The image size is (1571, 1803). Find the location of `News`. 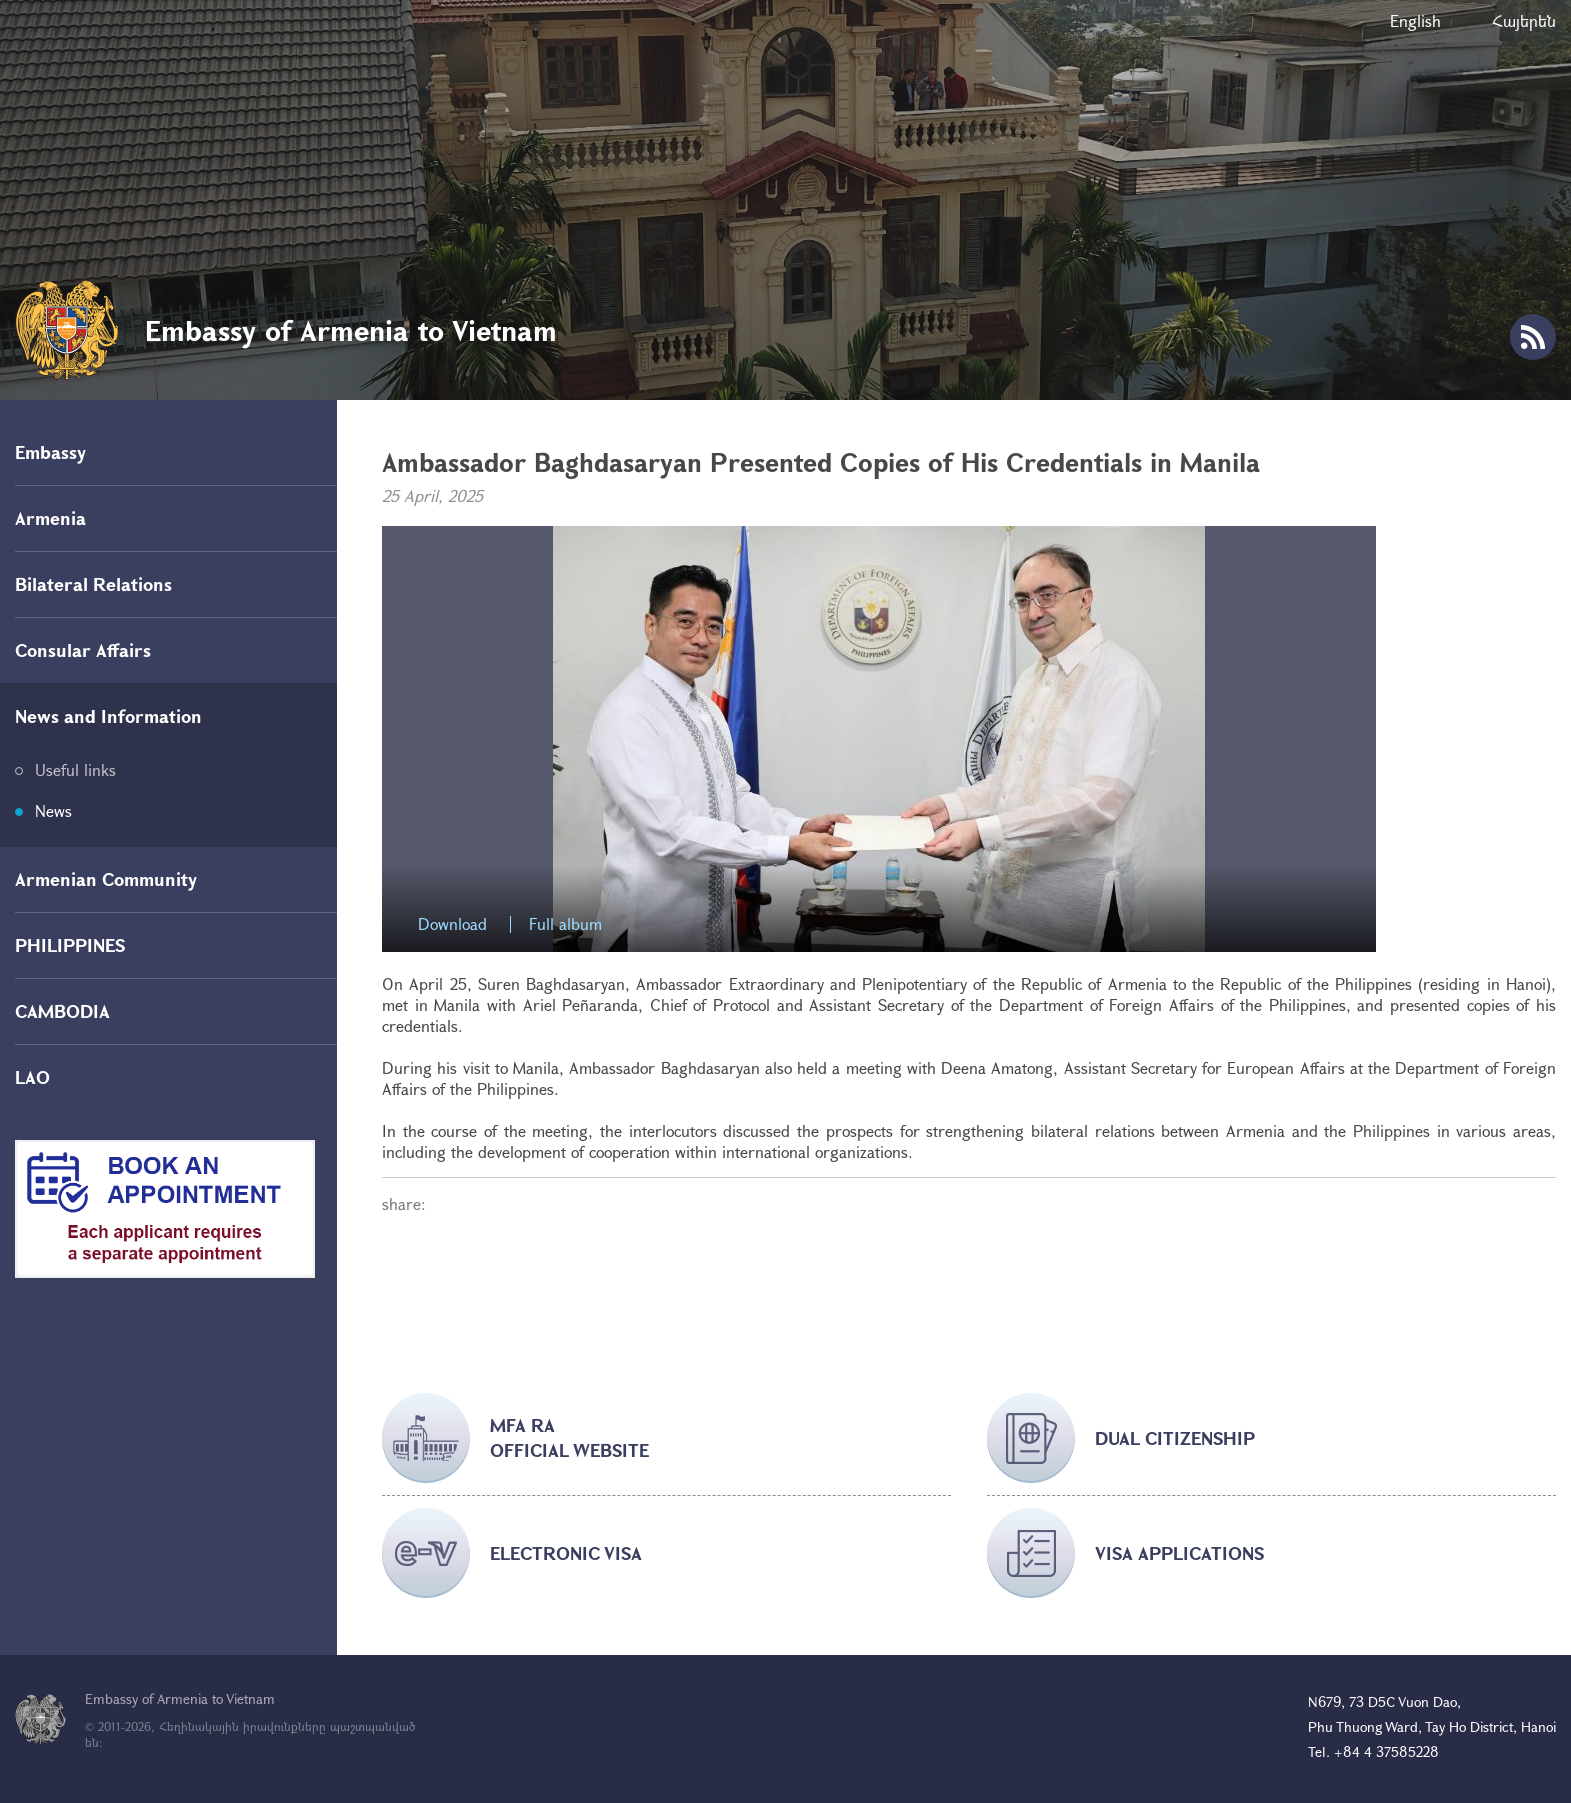

News is located at coordinates (53, 810).